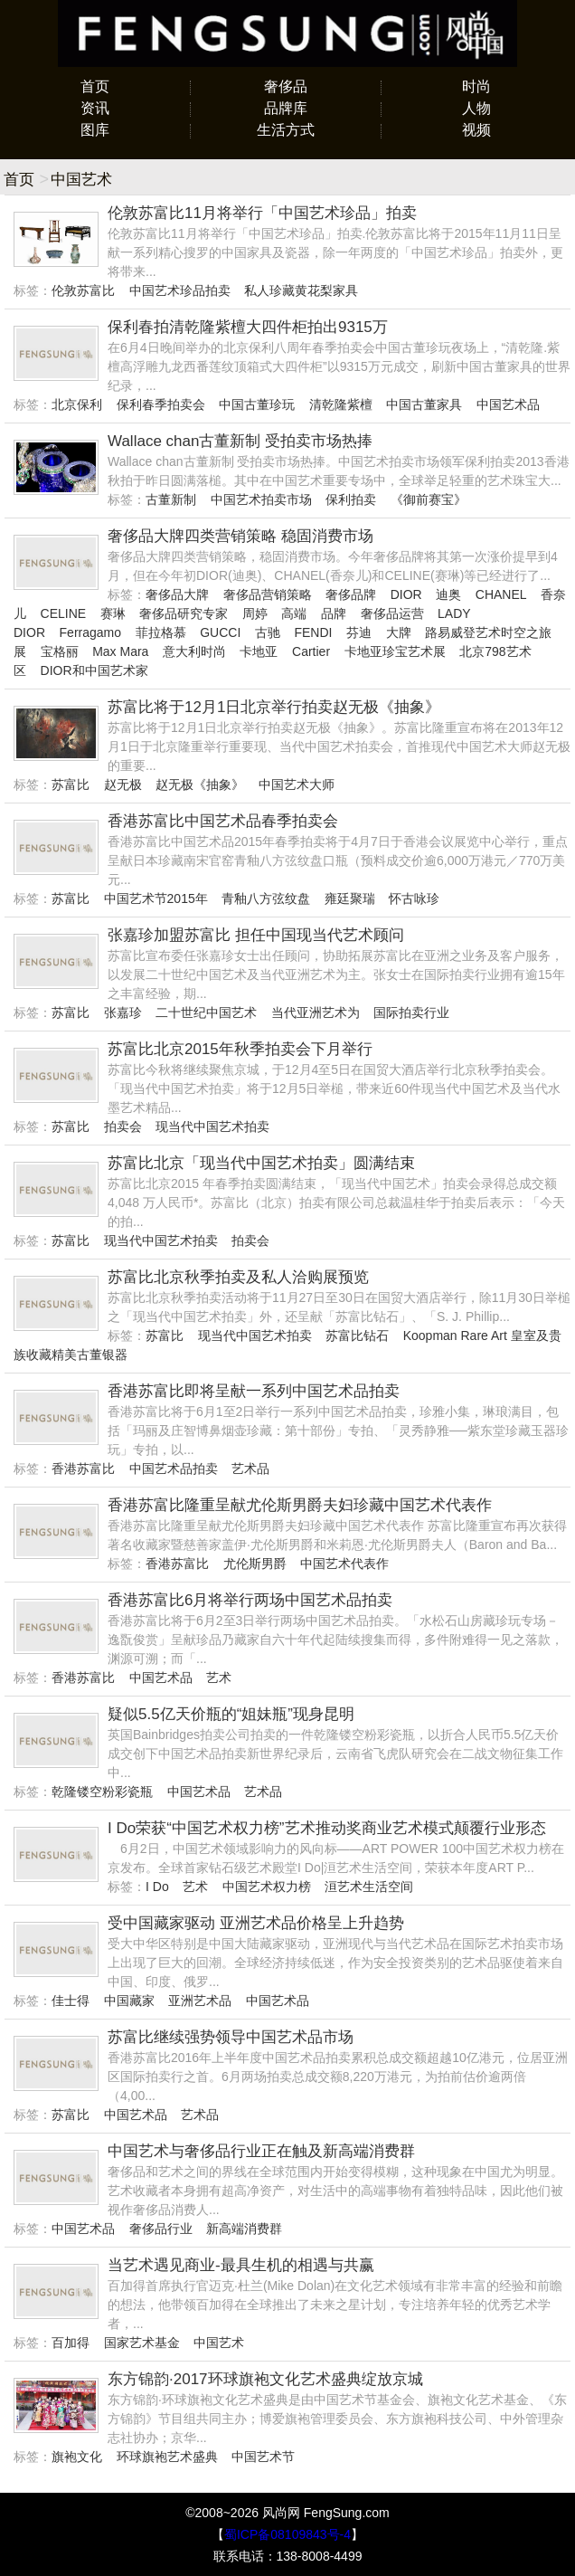 The width and height of the screenshot is (575, 2576). I want to click on 青釉八方弦纹盘, so click(266, 898).